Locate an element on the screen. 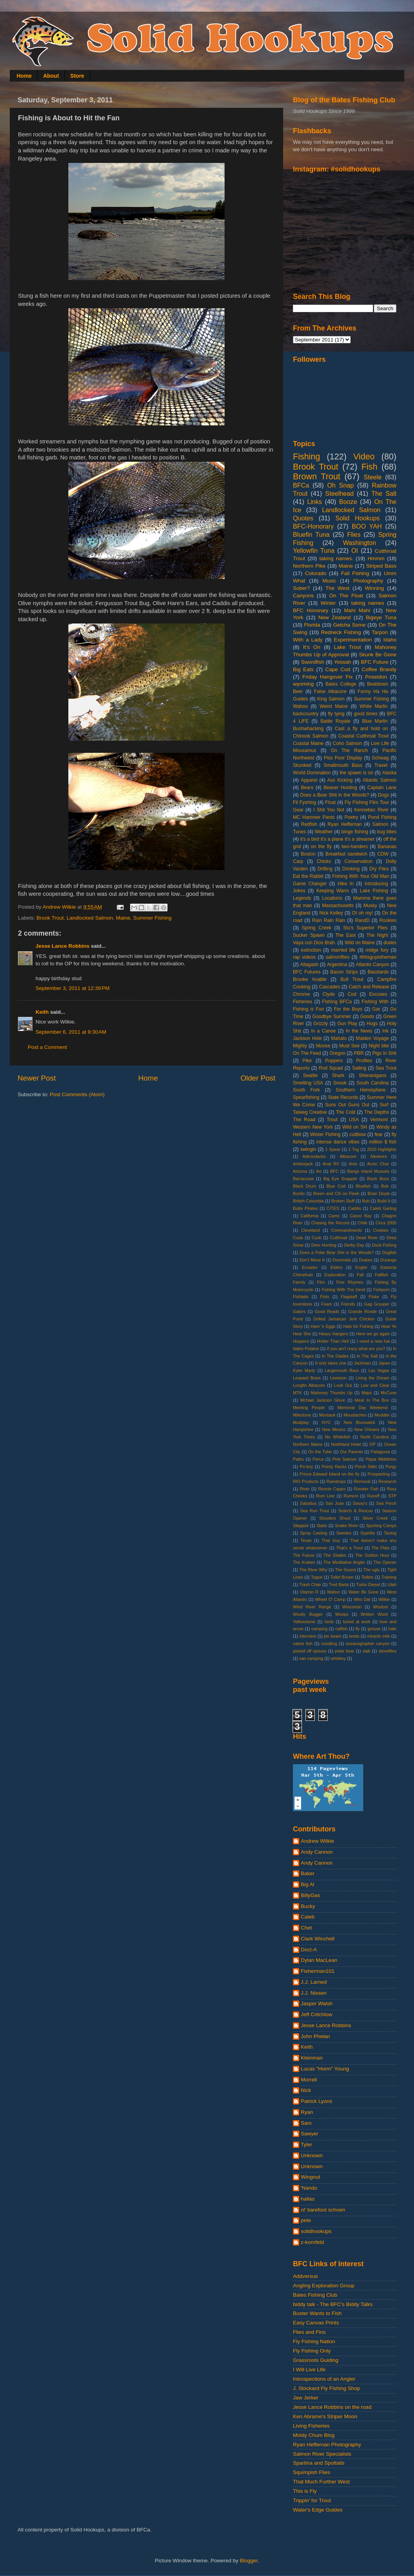 Image resolution: width=414 pixels, height=2576 pixels. Wahoo is located at coordinates (300, 706).